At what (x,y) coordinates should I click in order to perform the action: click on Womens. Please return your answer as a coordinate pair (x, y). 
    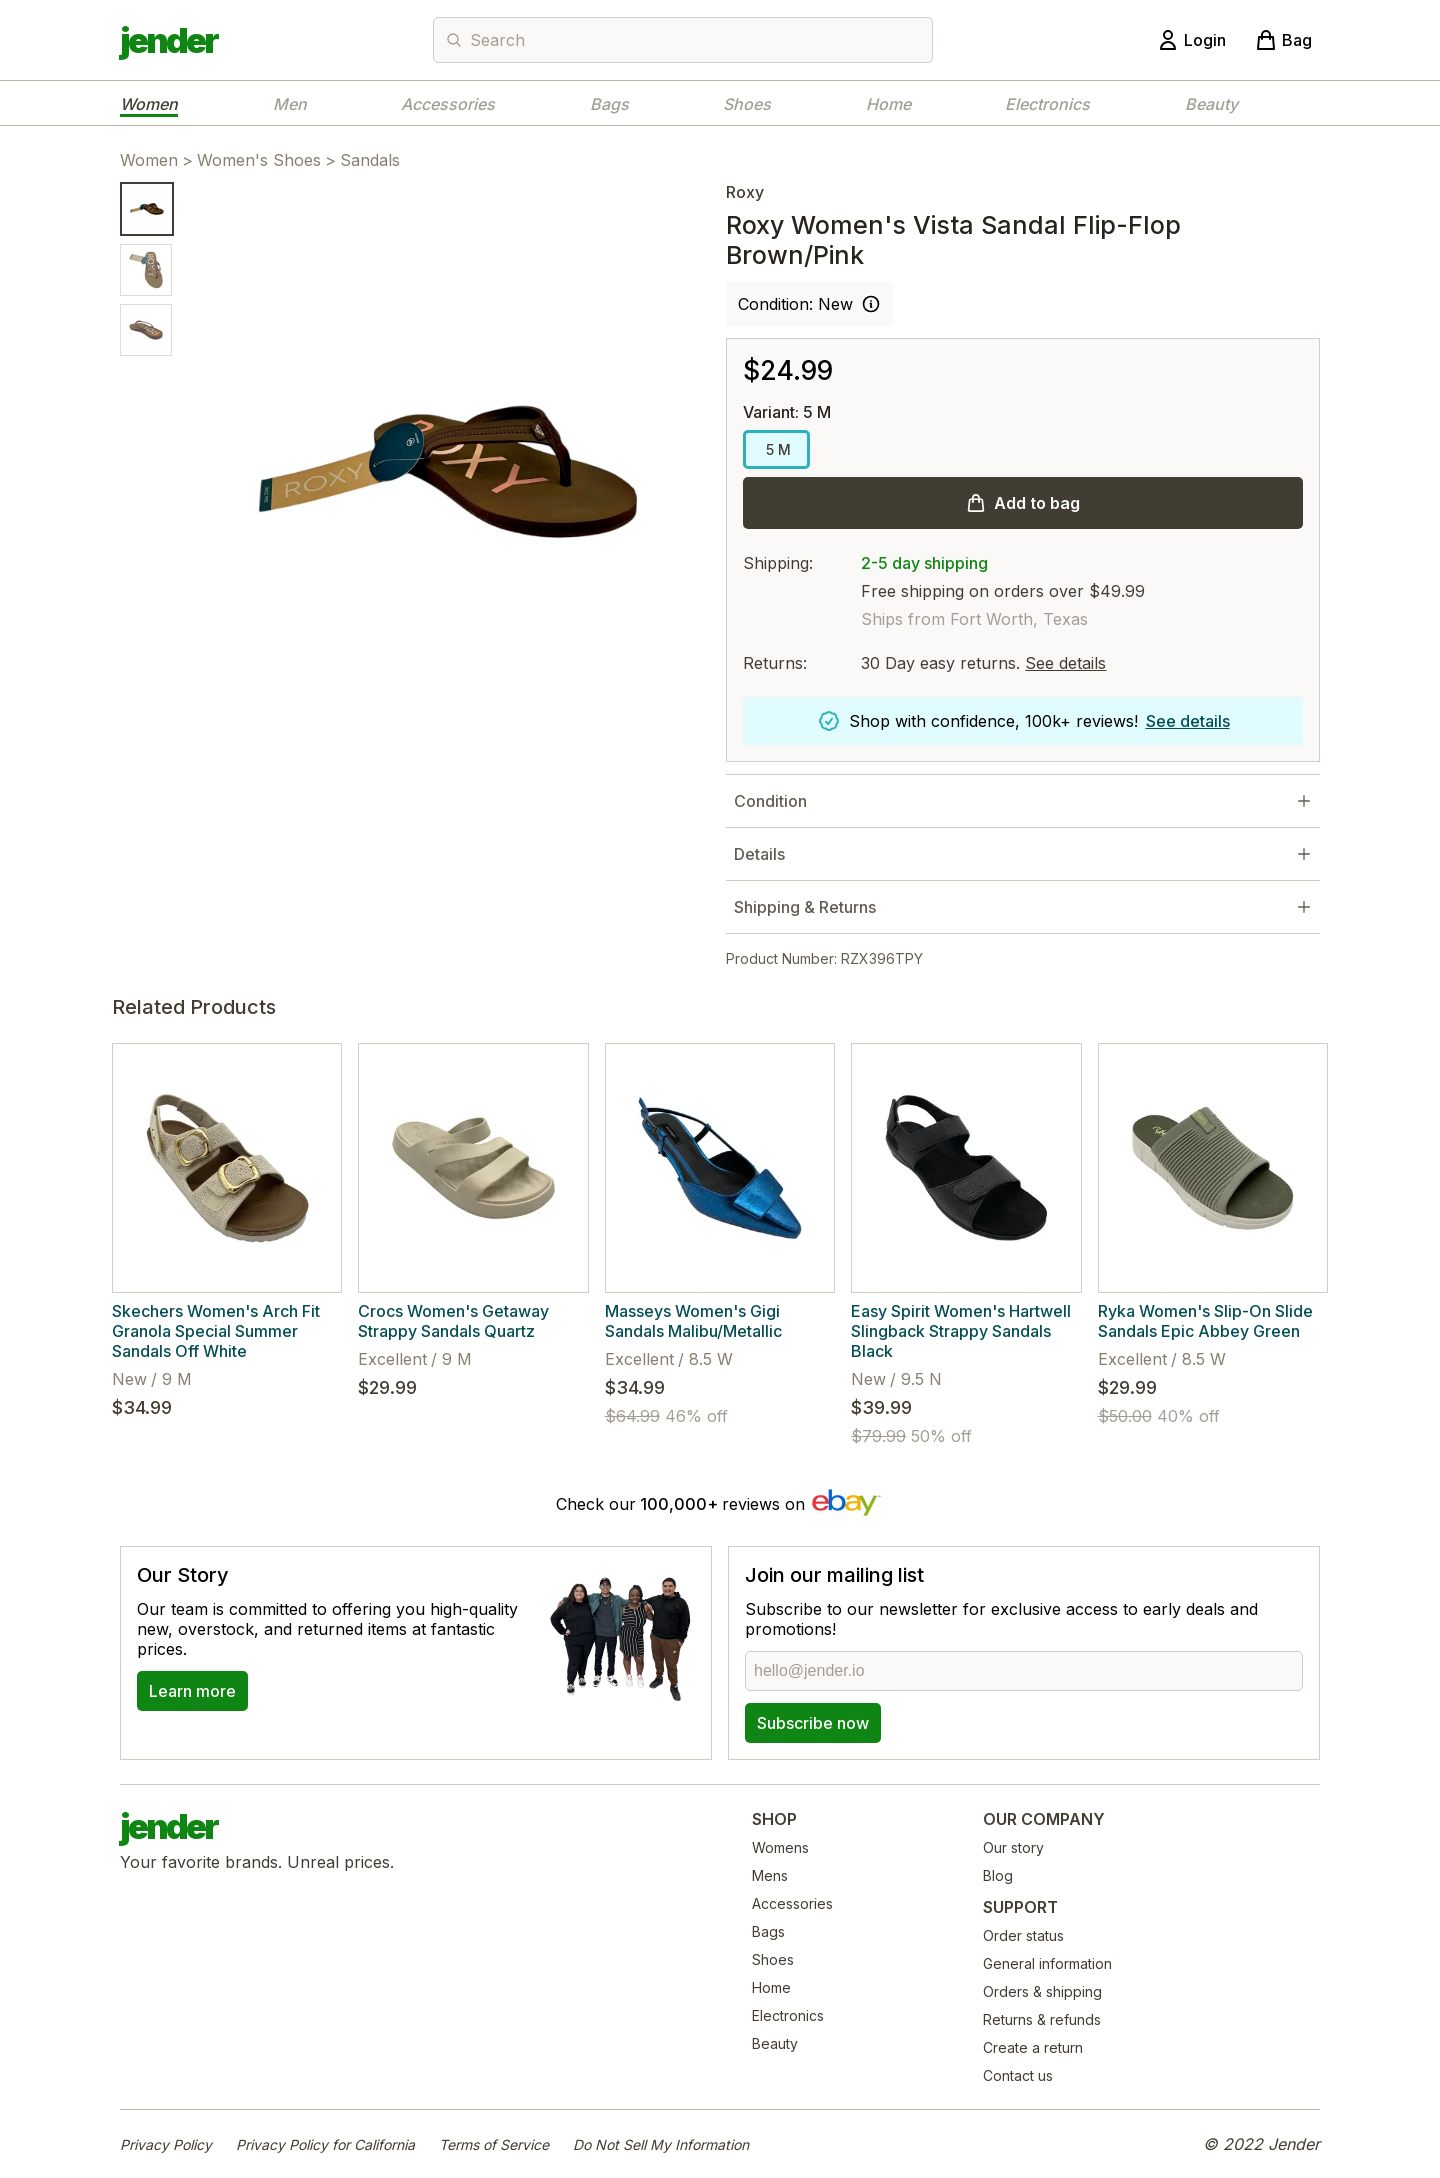
    Looking at the image, I should click on (780, 1847).